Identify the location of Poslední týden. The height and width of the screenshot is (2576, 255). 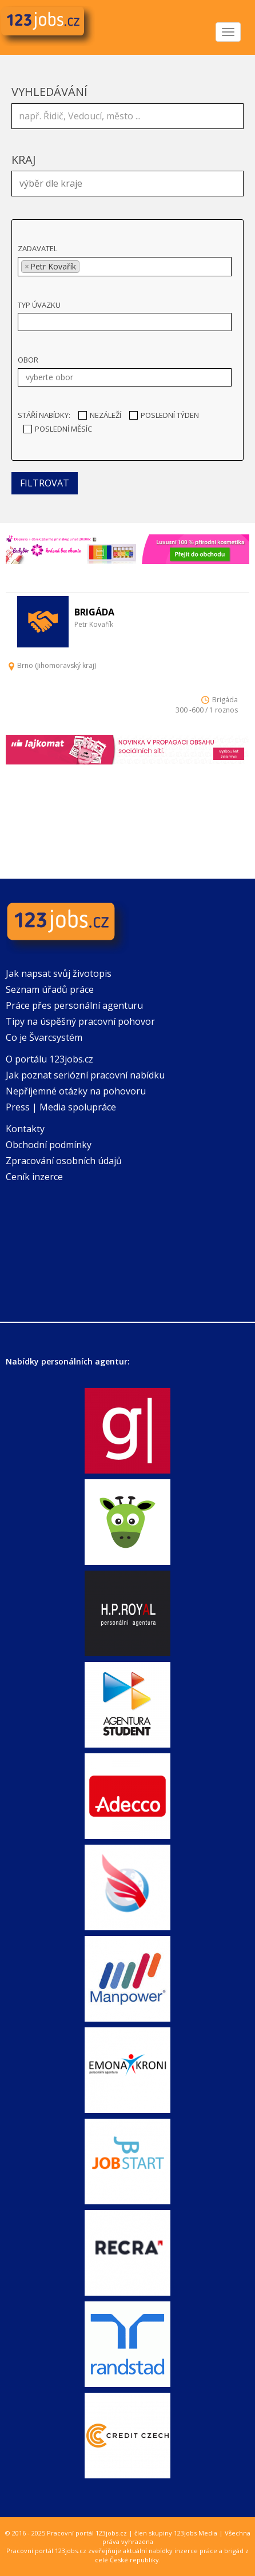
(164, 415).